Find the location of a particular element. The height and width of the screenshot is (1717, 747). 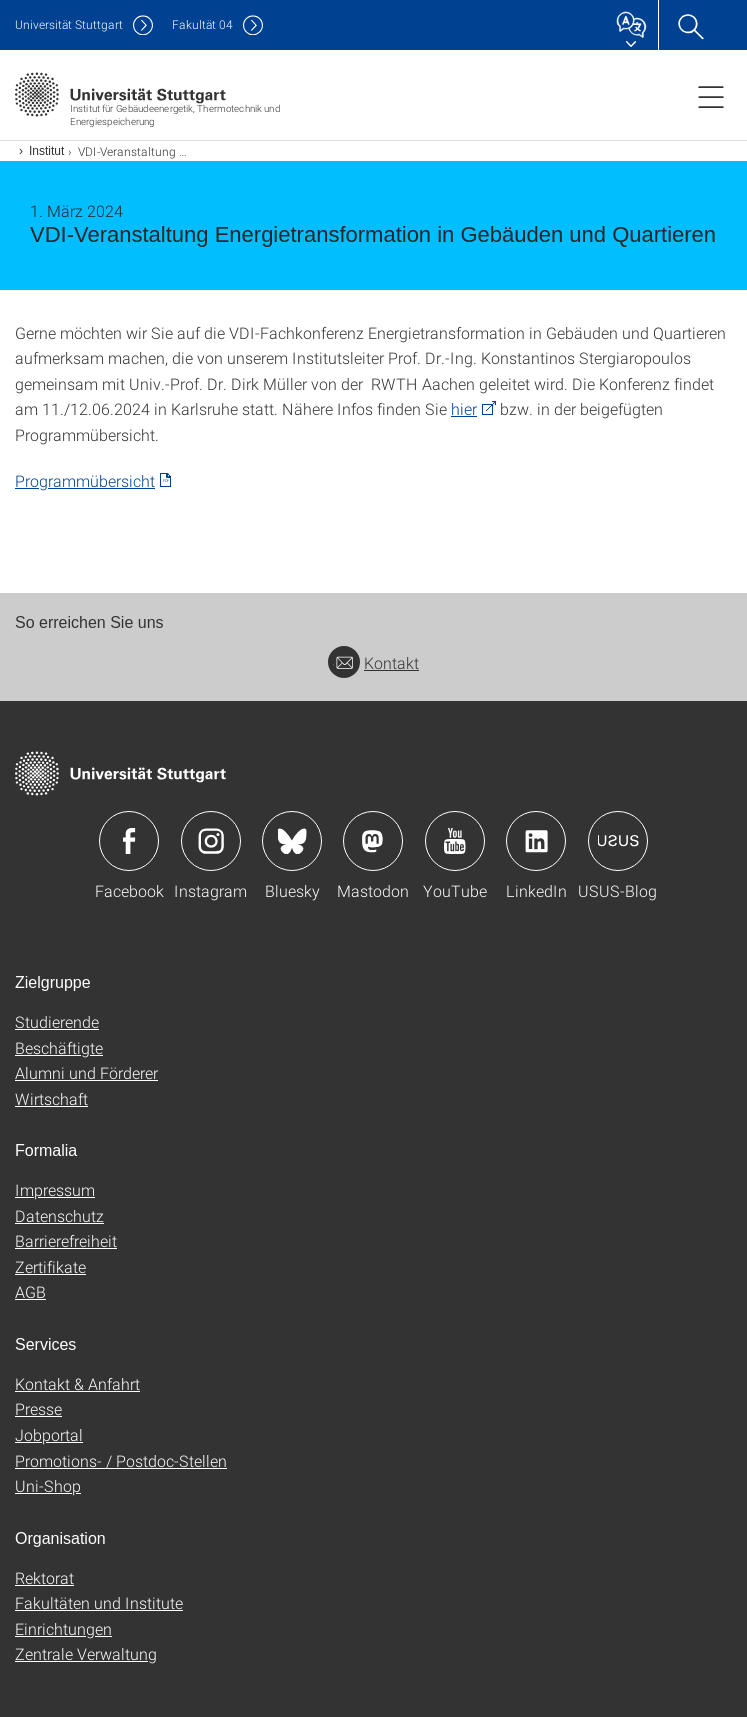

AGB is located at coordinates (30, 1291).